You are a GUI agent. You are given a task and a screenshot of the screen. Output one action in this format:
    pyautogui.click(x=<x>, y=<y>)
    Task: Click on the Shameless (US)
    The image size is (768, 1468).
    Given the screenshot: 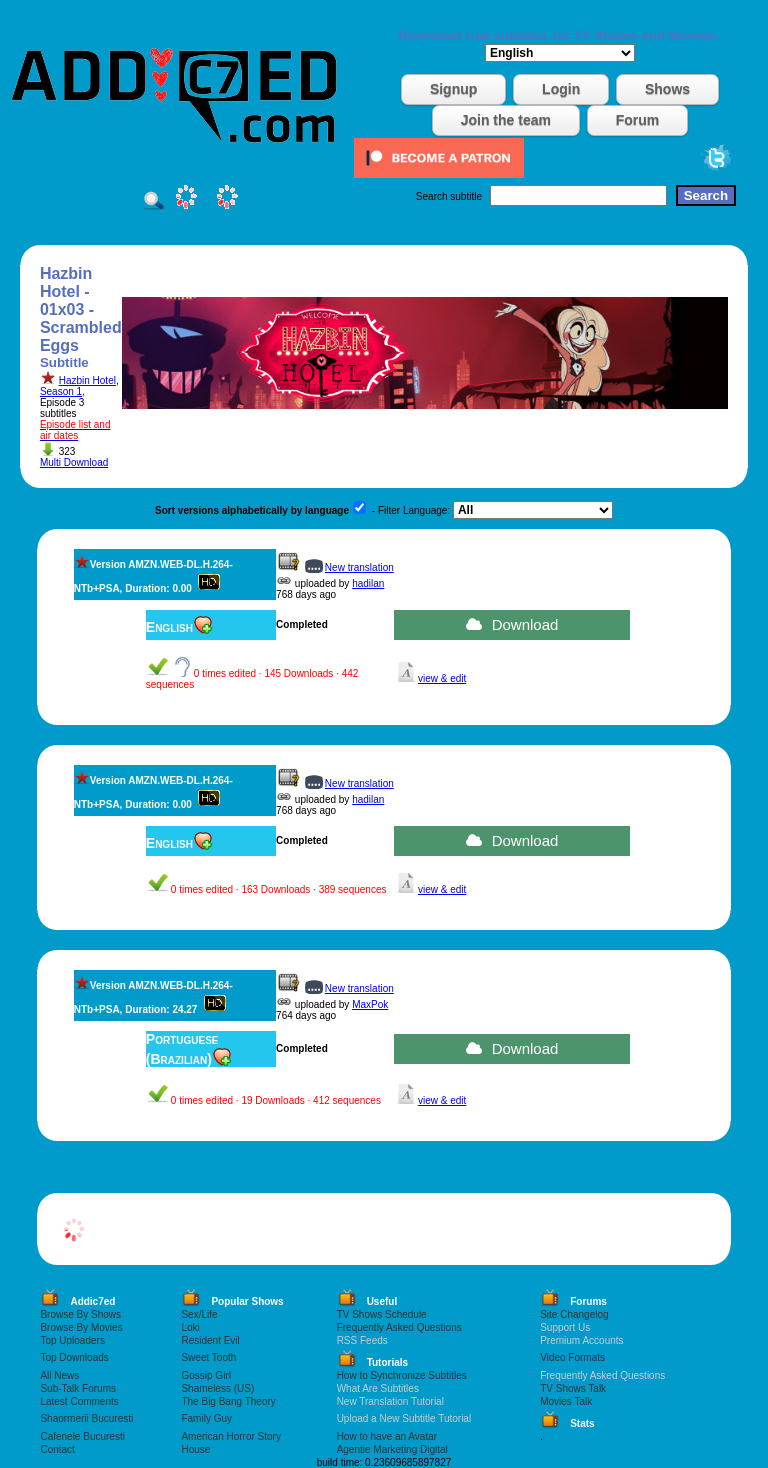 What is the action you would take?
    pyautogui.click(x=217, y=1388)
    